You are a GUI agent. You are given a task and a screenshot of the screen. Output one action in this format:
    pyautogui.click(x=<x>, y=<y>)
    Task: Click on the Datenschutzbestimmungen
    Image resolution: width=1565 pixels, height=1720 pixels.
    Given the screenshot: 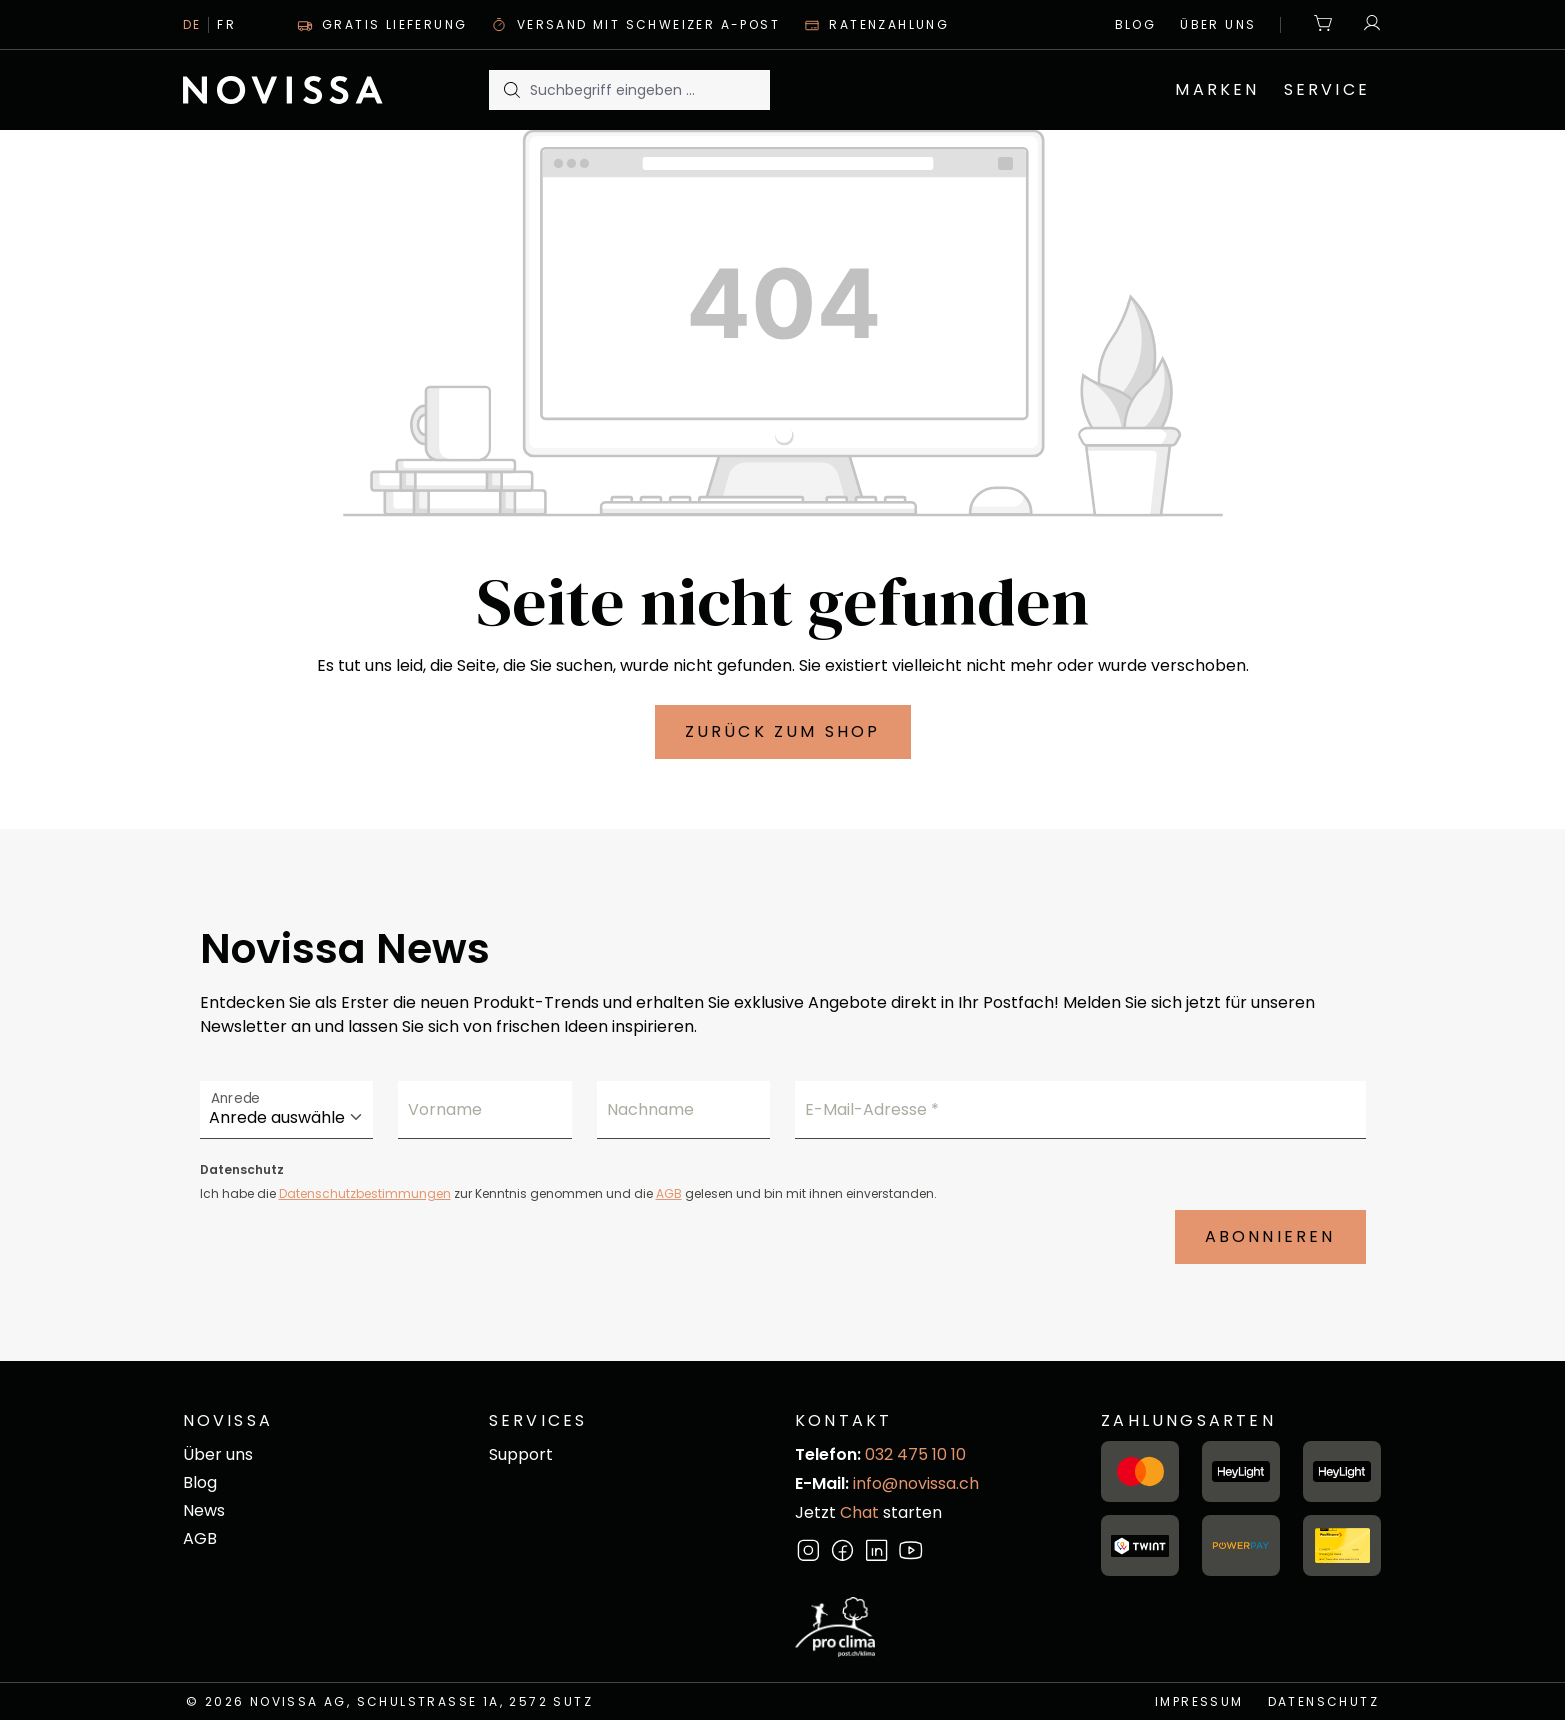 What is the action you would take?
    pyautogui.click(x=365, y=1193)
    